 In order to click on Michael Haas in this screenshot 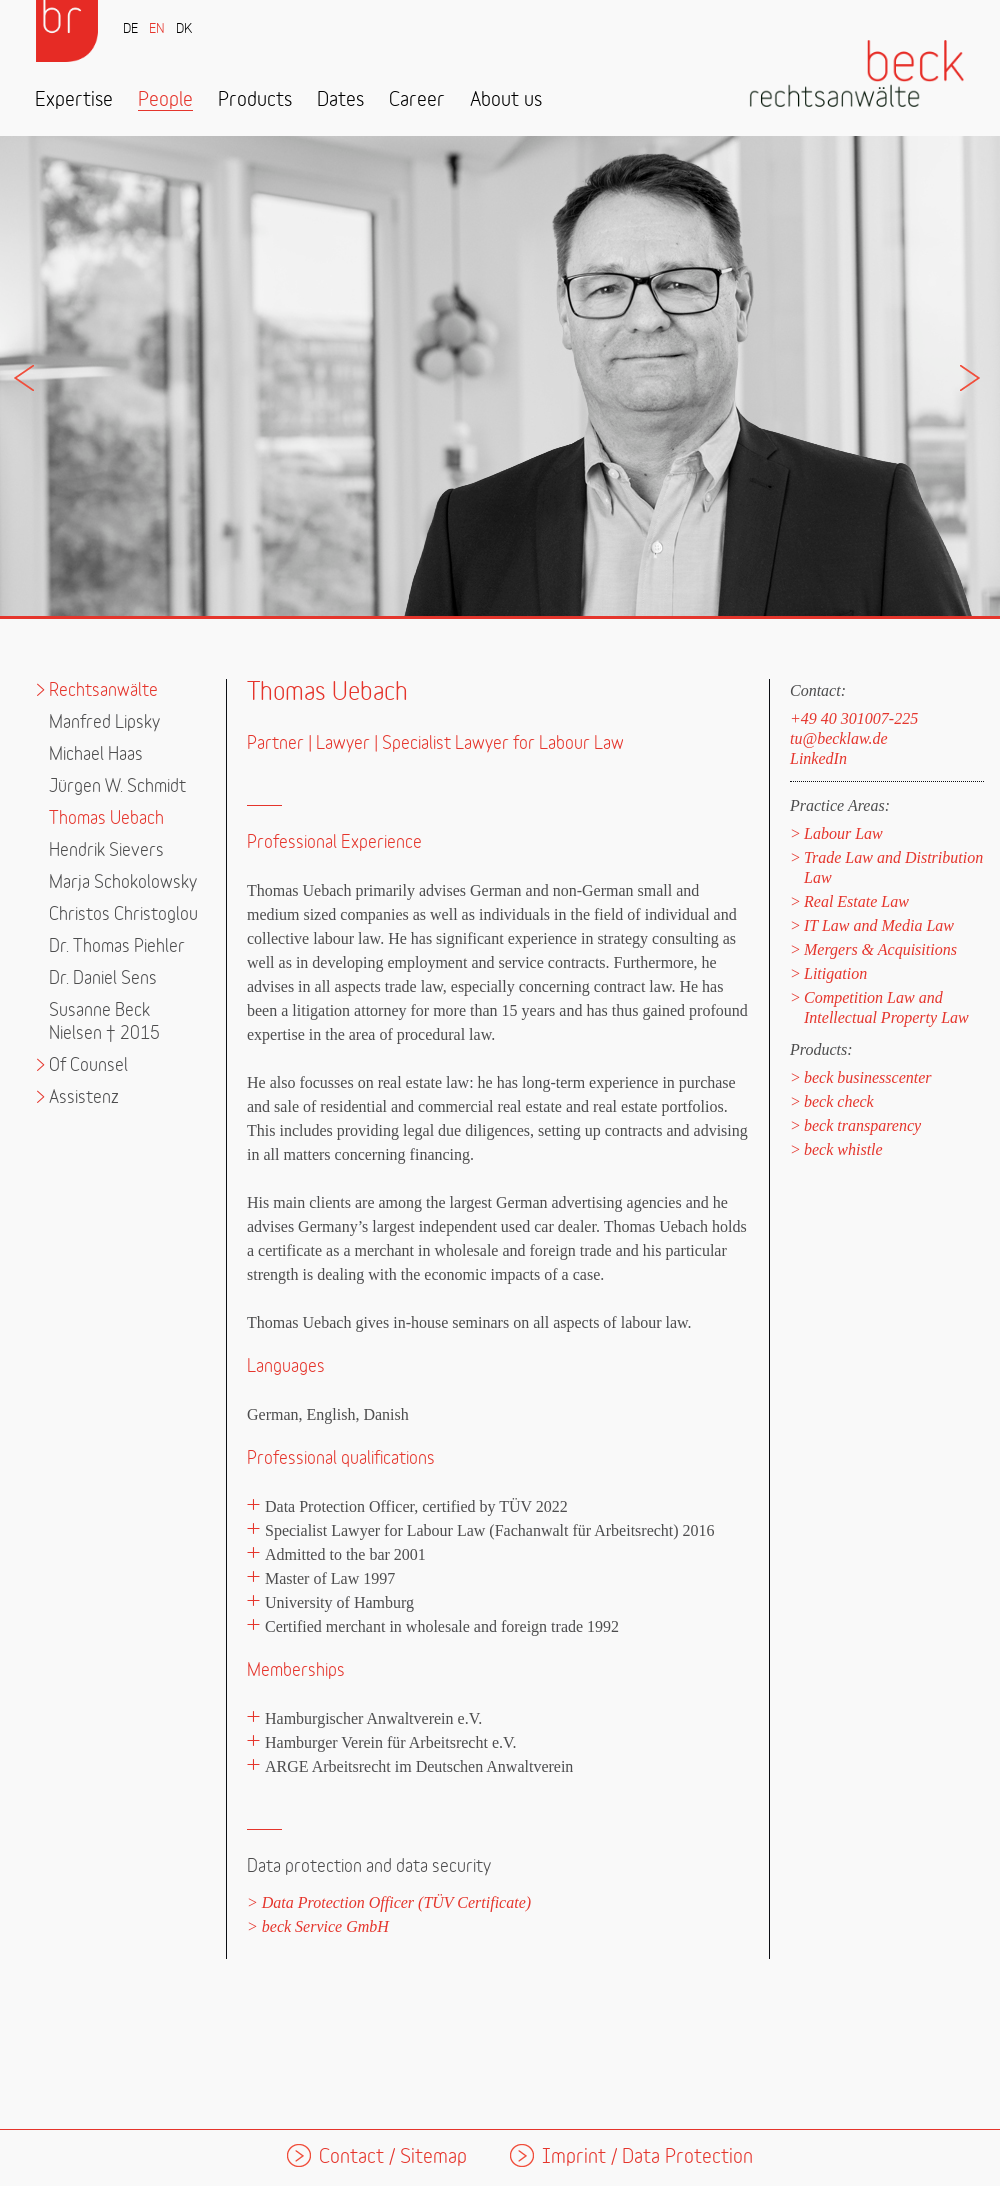, I will do `click(96, 754)`.